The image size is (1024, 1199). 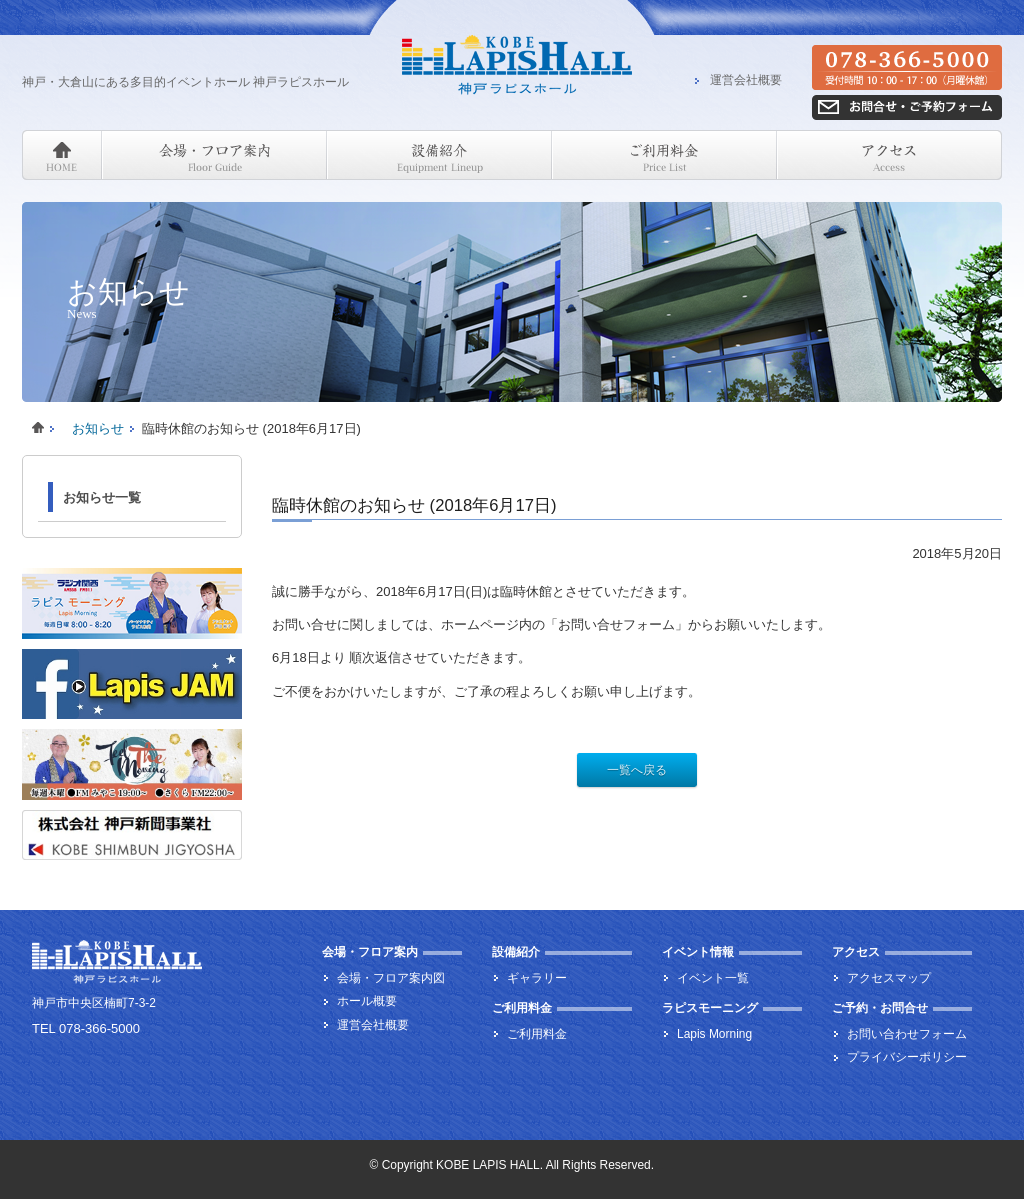 What do you see at coordinates (102, 497) in the screenshot?
I see `お知らせ一覧` at bounding box center [102, 497].